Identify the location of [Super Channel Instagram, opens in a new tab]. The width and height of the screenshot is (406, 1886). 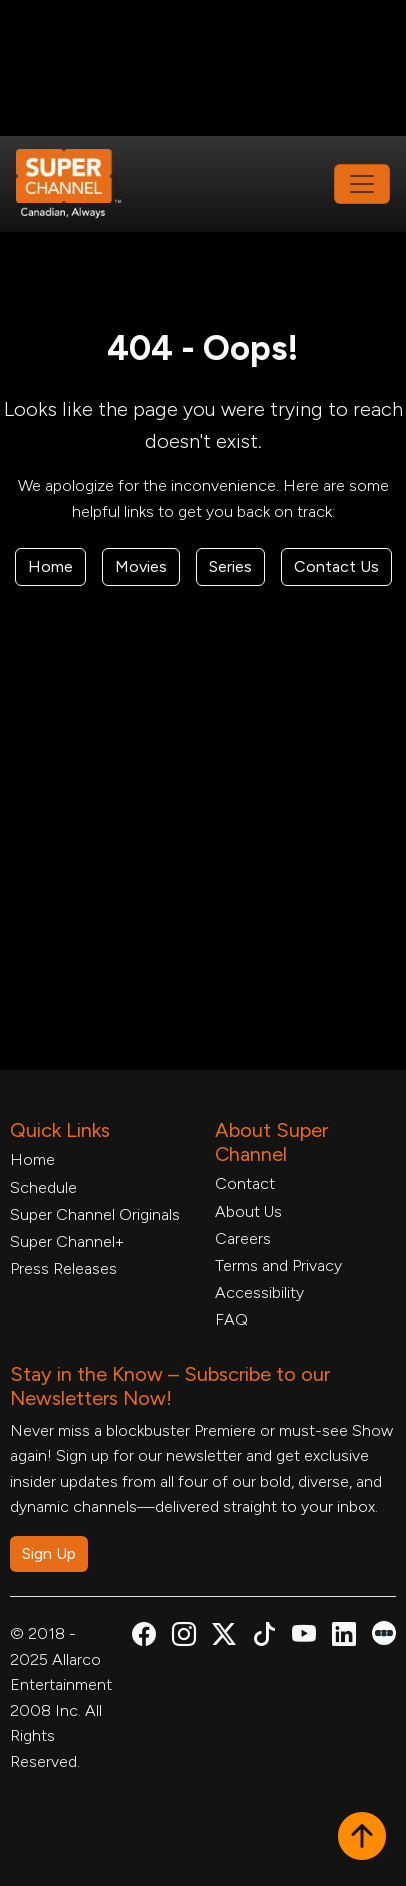
(184, 1637).